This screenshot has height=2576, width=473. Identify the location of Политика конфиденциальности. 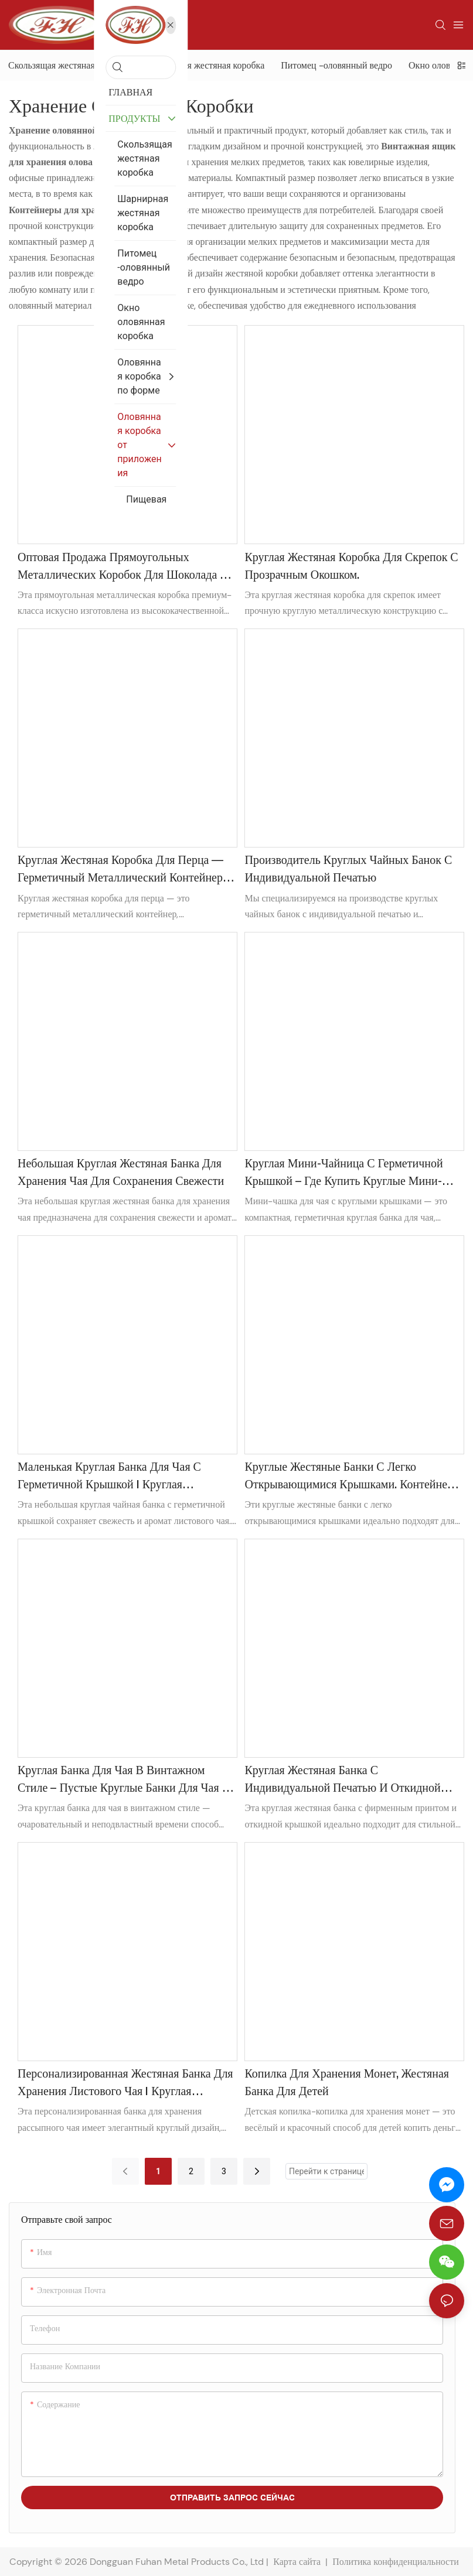
(396, 2561).